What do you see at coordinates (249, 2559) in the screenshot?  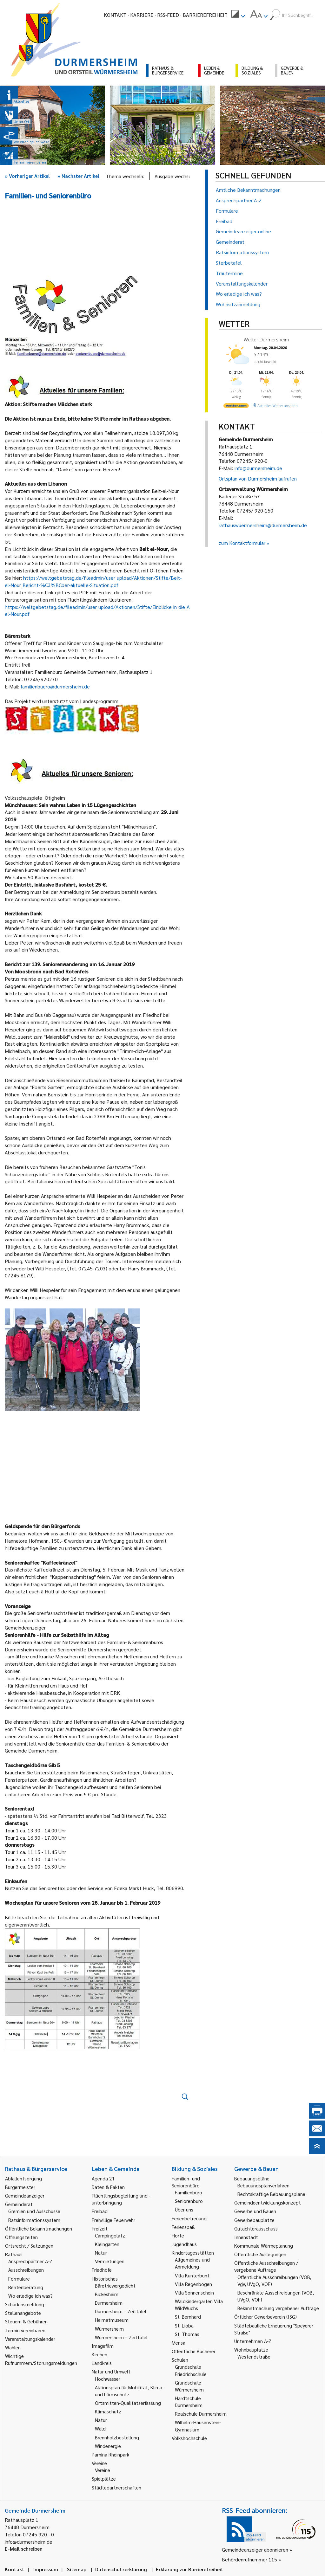 I see `Behördenrufnummer 115` at bounding box center [249, 2559].